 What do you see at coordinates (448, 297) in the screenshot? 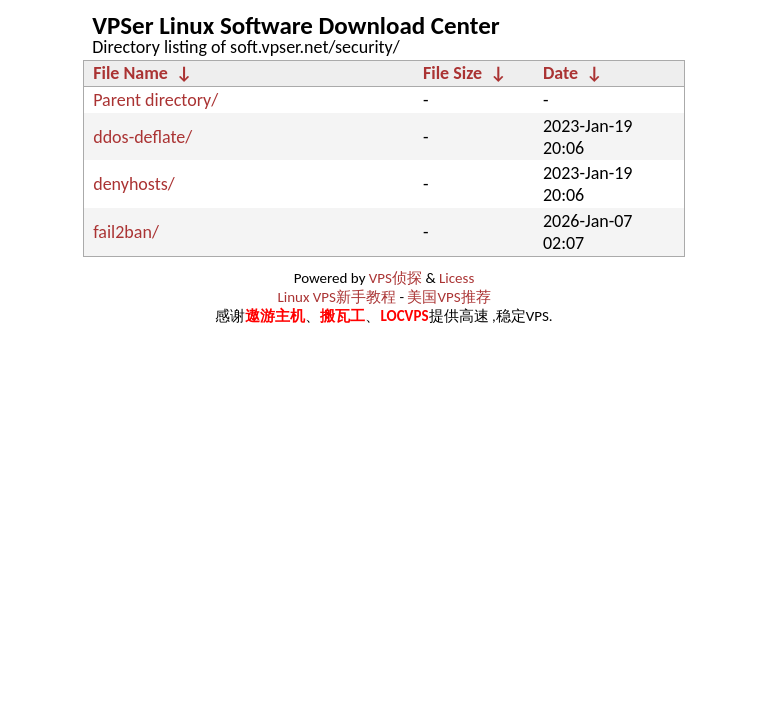
I see `美国VPS推荐` at bounding box center [448, 297].